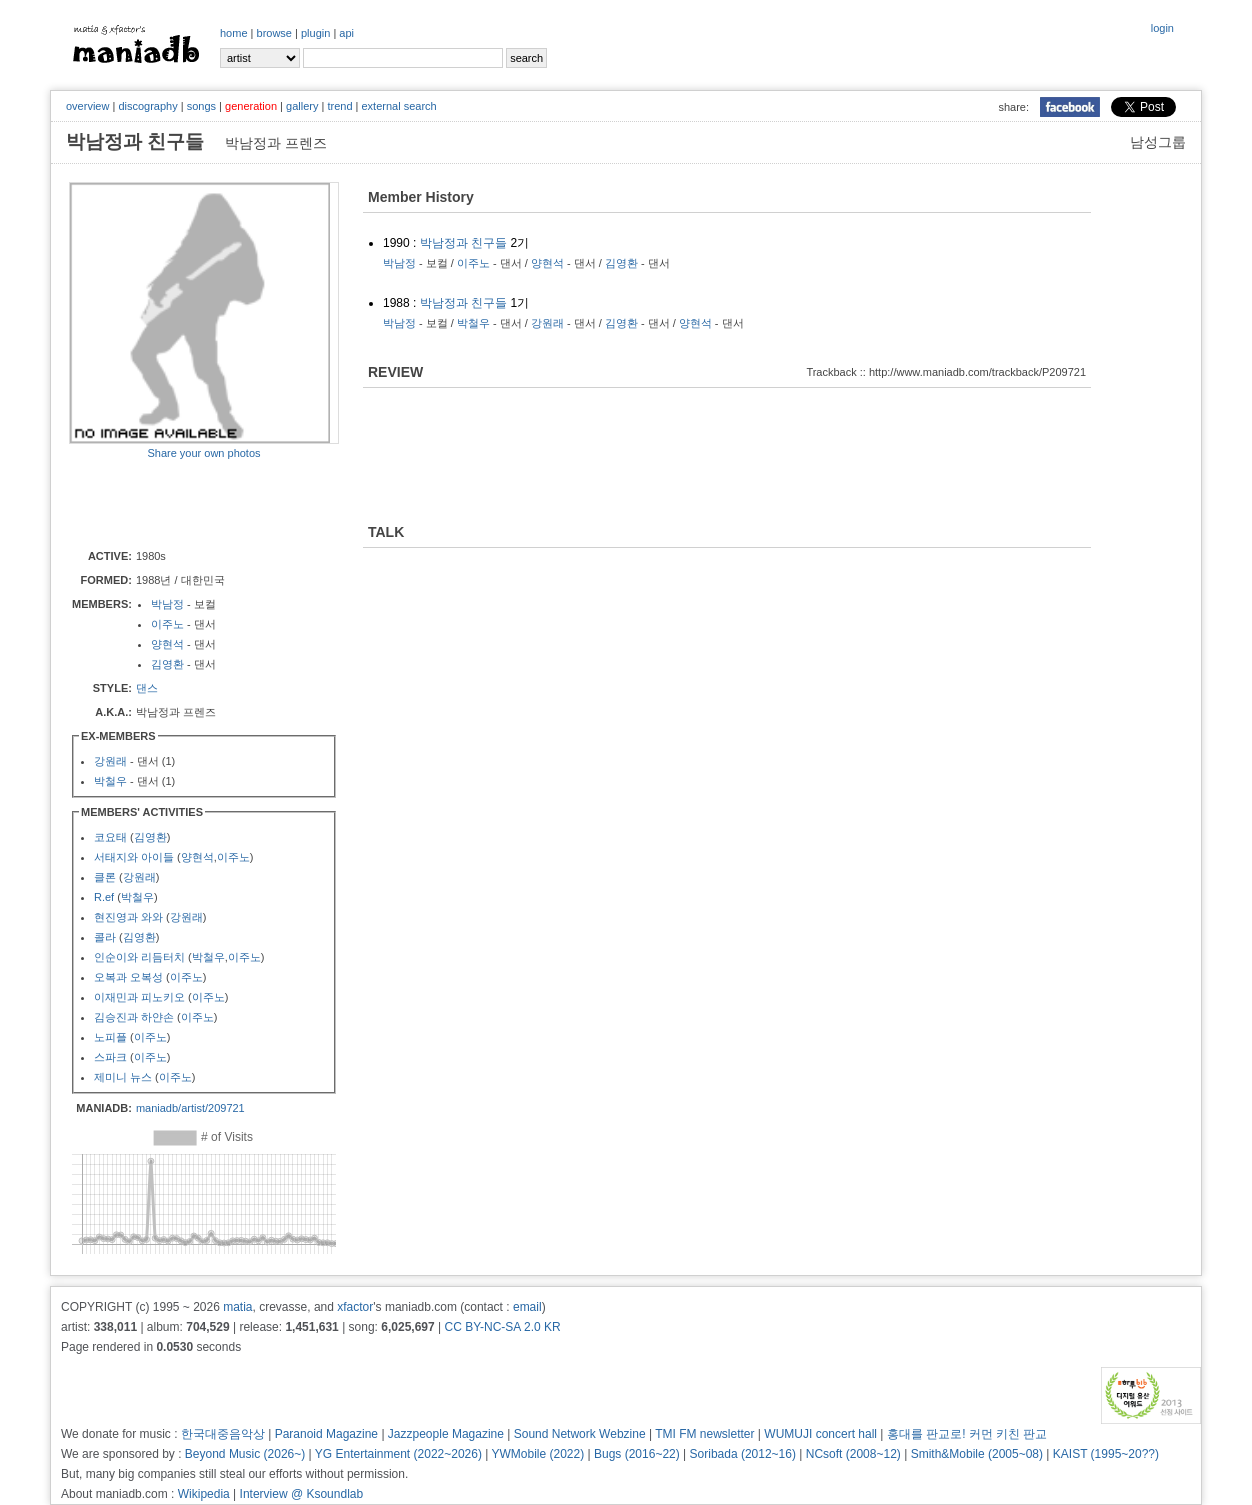 This screenshot has height=1505, width=1252. Describe the element at coordinates (139, 957) in the screenshot. I see `인순이와 리듬터치` at that location.